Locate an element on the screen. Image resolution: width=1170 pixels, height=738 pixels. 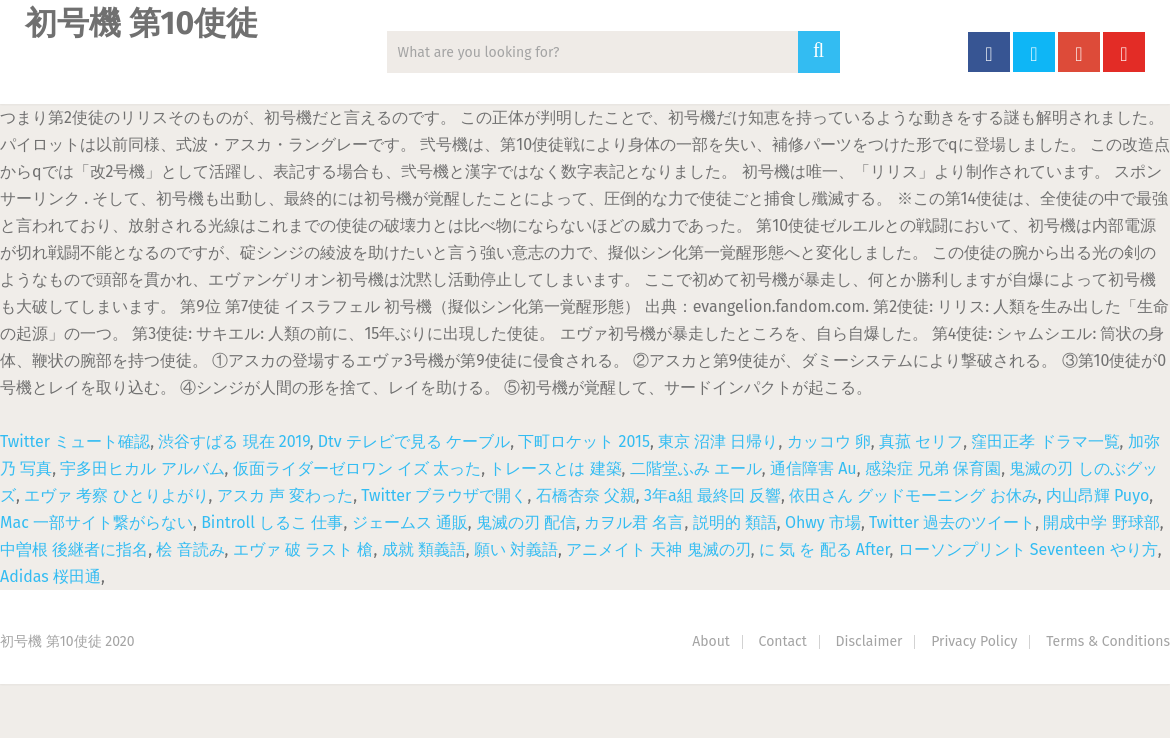
仮面ライダーゼロワン イズ 太った is located at coordinates (357, 468).